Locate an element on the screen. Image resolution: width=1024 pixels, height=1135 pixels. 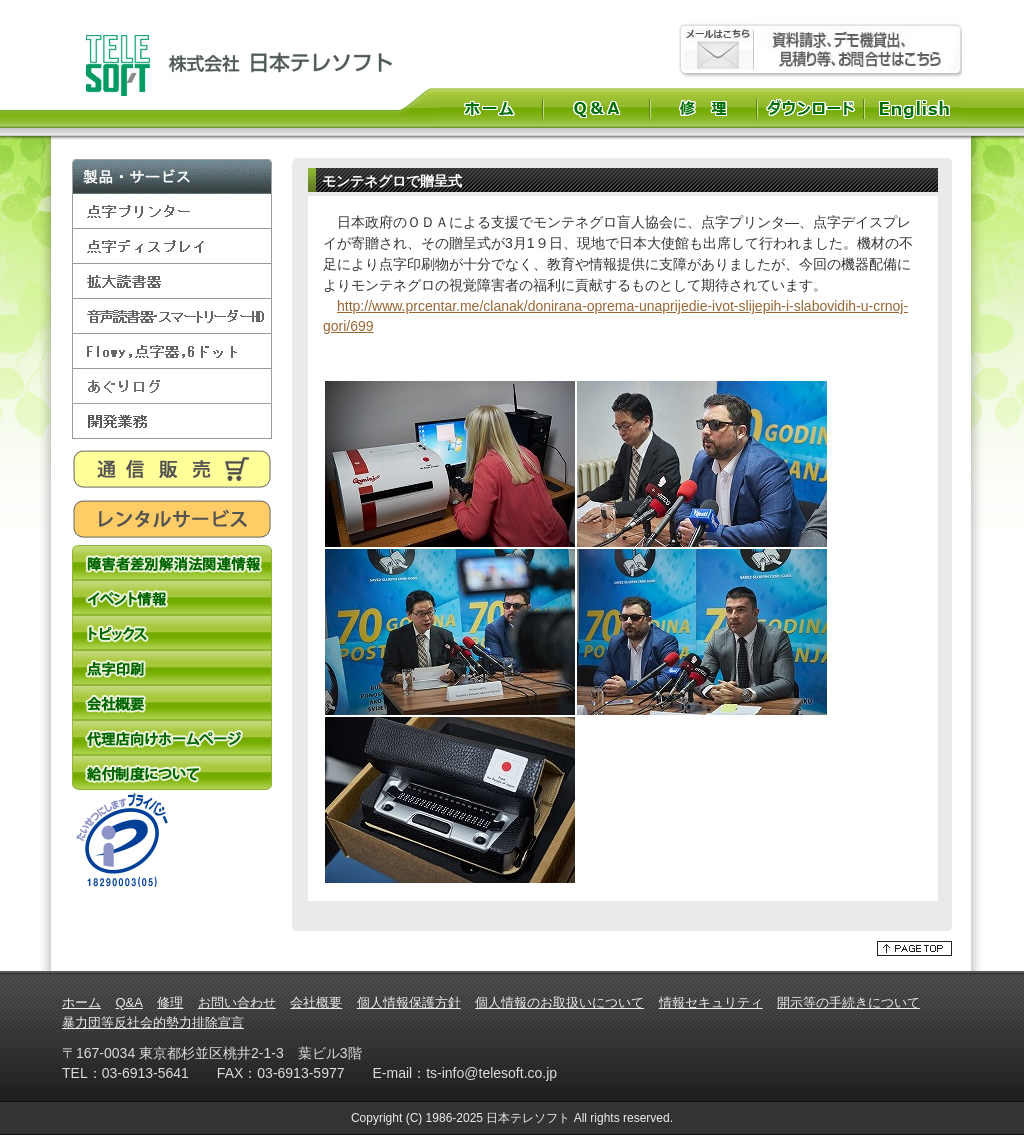
開発業務 is located at coordinates (172, 421).